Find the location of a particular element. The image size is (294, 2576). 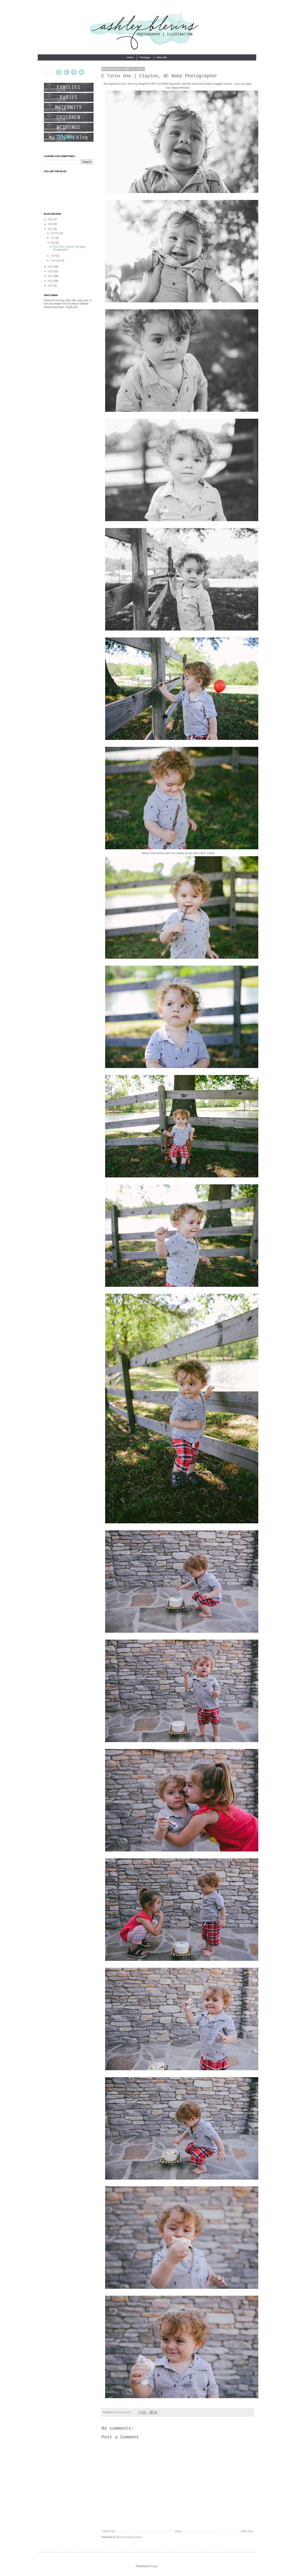

October is located at coordinates (55, 233).